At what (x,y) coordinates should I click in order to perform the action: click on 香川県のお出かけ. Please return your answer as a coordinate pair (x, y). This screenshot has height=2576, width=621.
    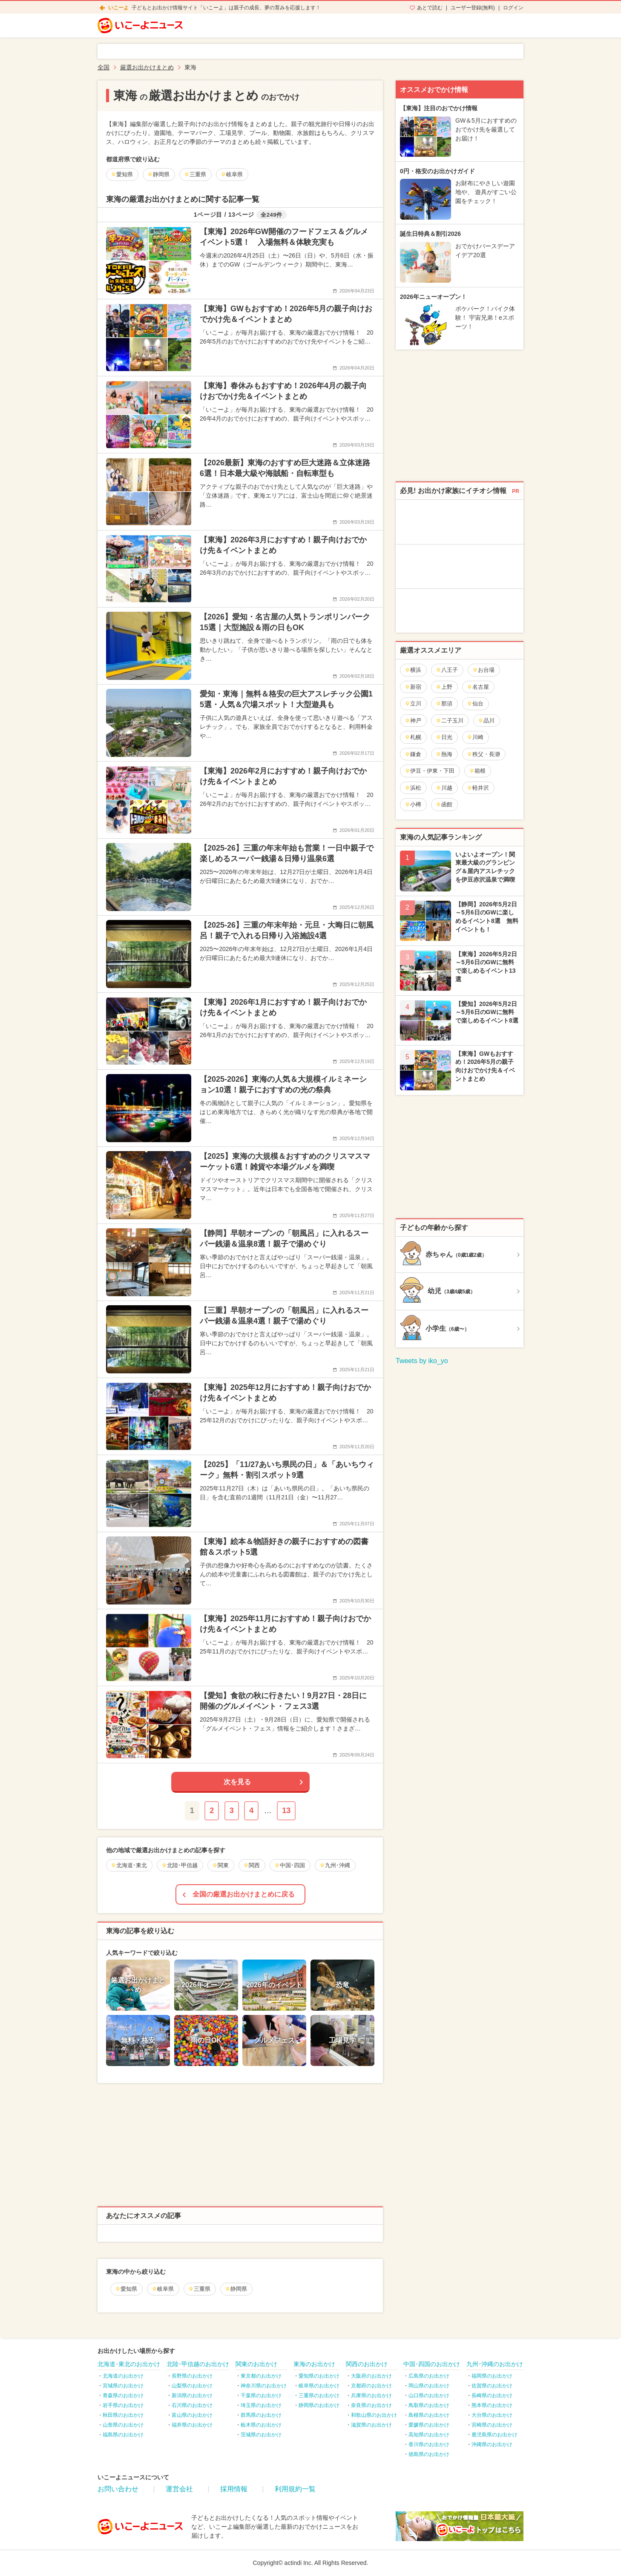
    Looking at the image, I should click on (428, 2444).